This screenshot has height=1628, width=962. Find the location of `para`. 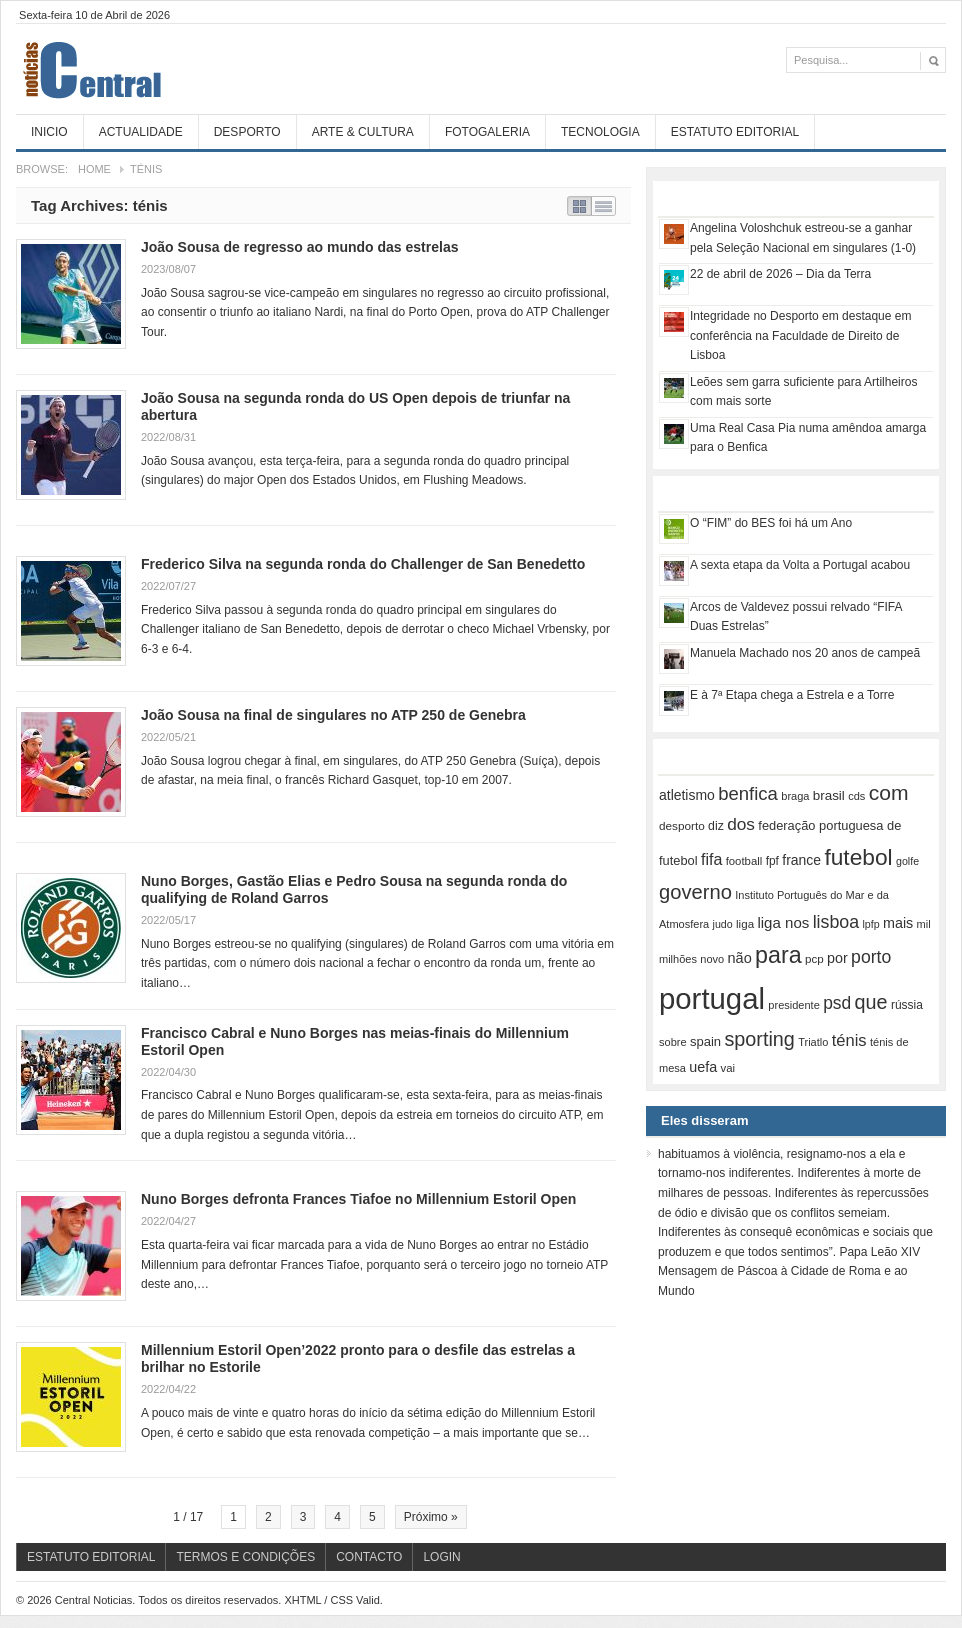

para is located at coordinates (778, 955).